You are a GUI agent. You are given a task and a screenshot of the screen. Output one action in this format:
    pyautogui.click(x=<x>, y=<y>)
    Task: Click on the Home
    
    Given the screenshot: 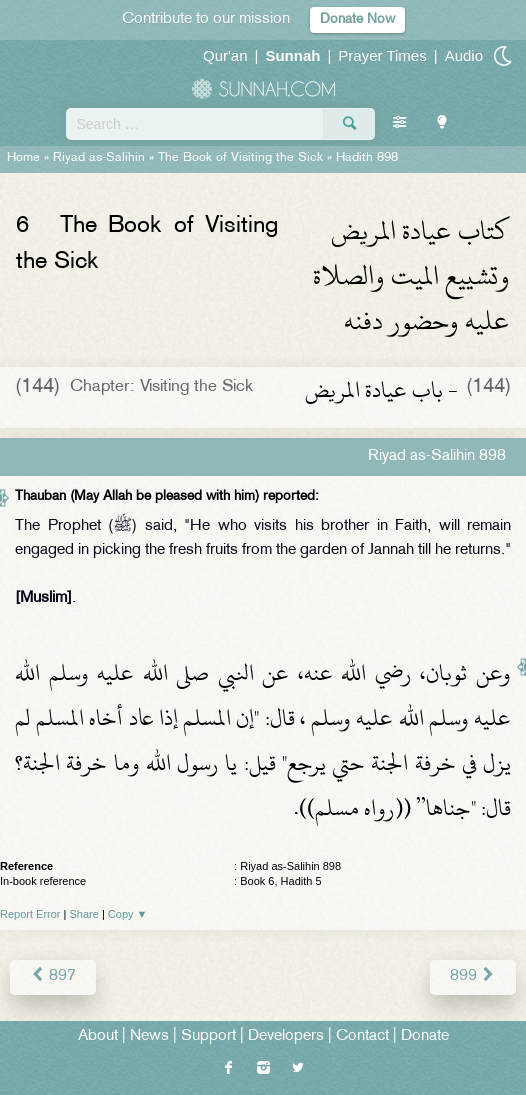 What is the action you would take?
    pyautogui.click(x=23, y=158)
    